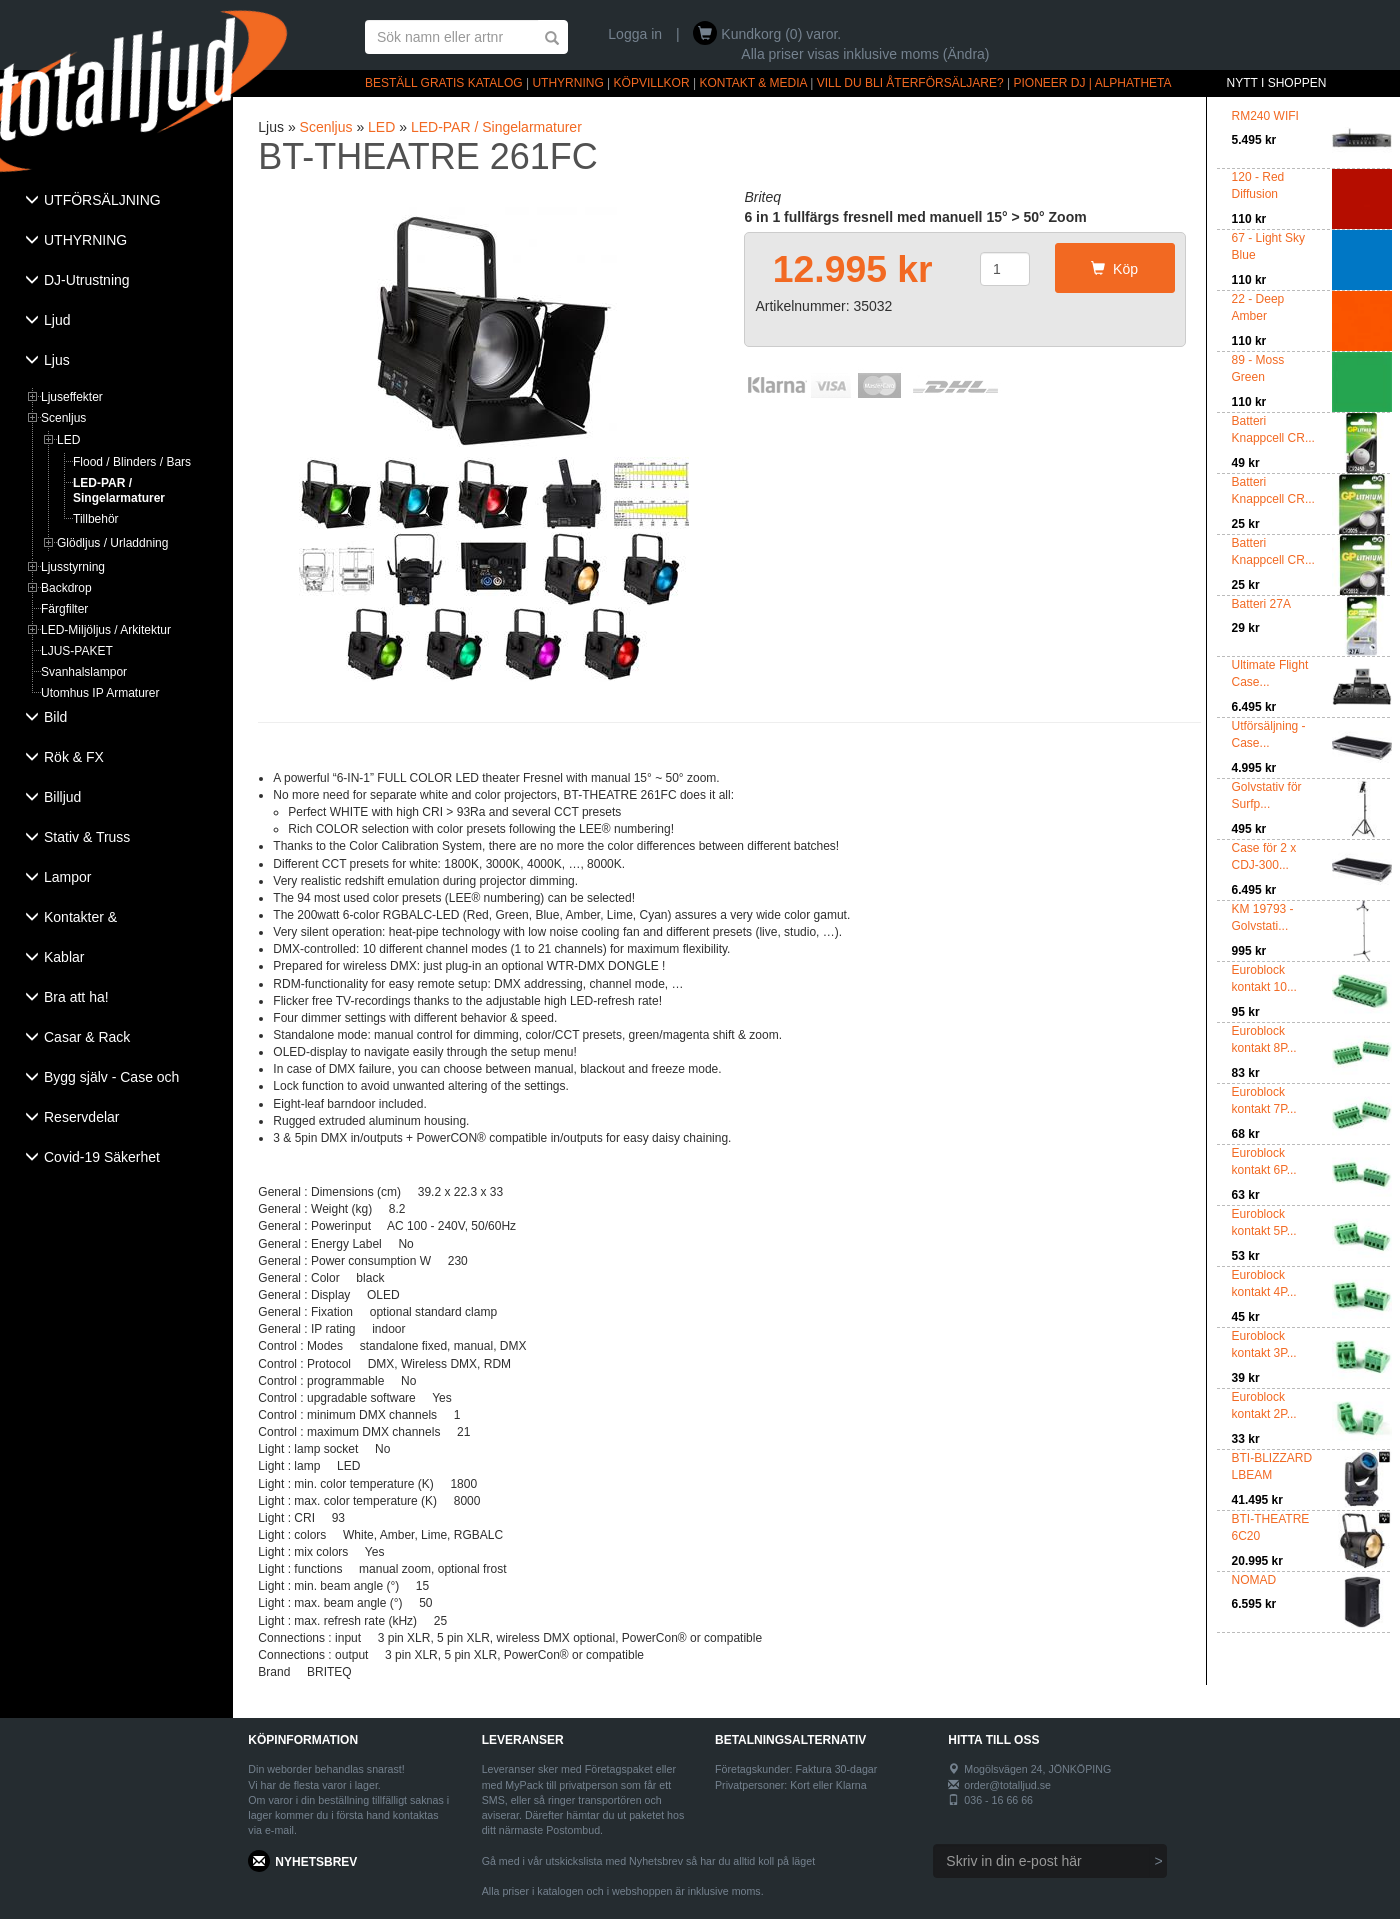 The height and width of the screenshot is (1919, 1400). Describe the element at coordinates (1265, 116) in the screenshot. I see `RM240 WIFI` at that location.